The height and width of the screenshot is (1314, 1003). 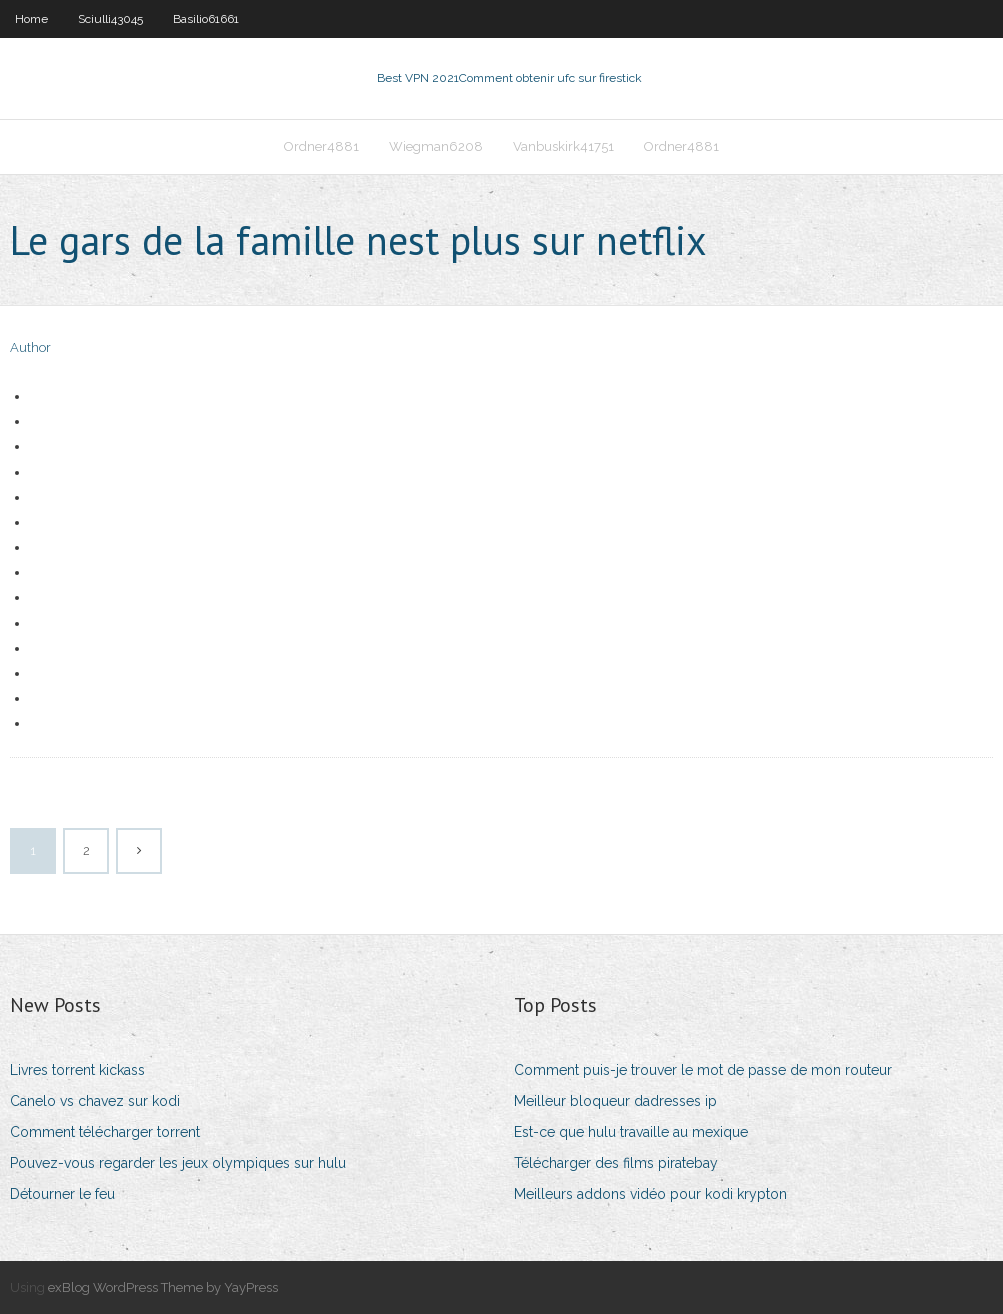 I want to click on Détourner le feu, so click(x=62, y=1194).